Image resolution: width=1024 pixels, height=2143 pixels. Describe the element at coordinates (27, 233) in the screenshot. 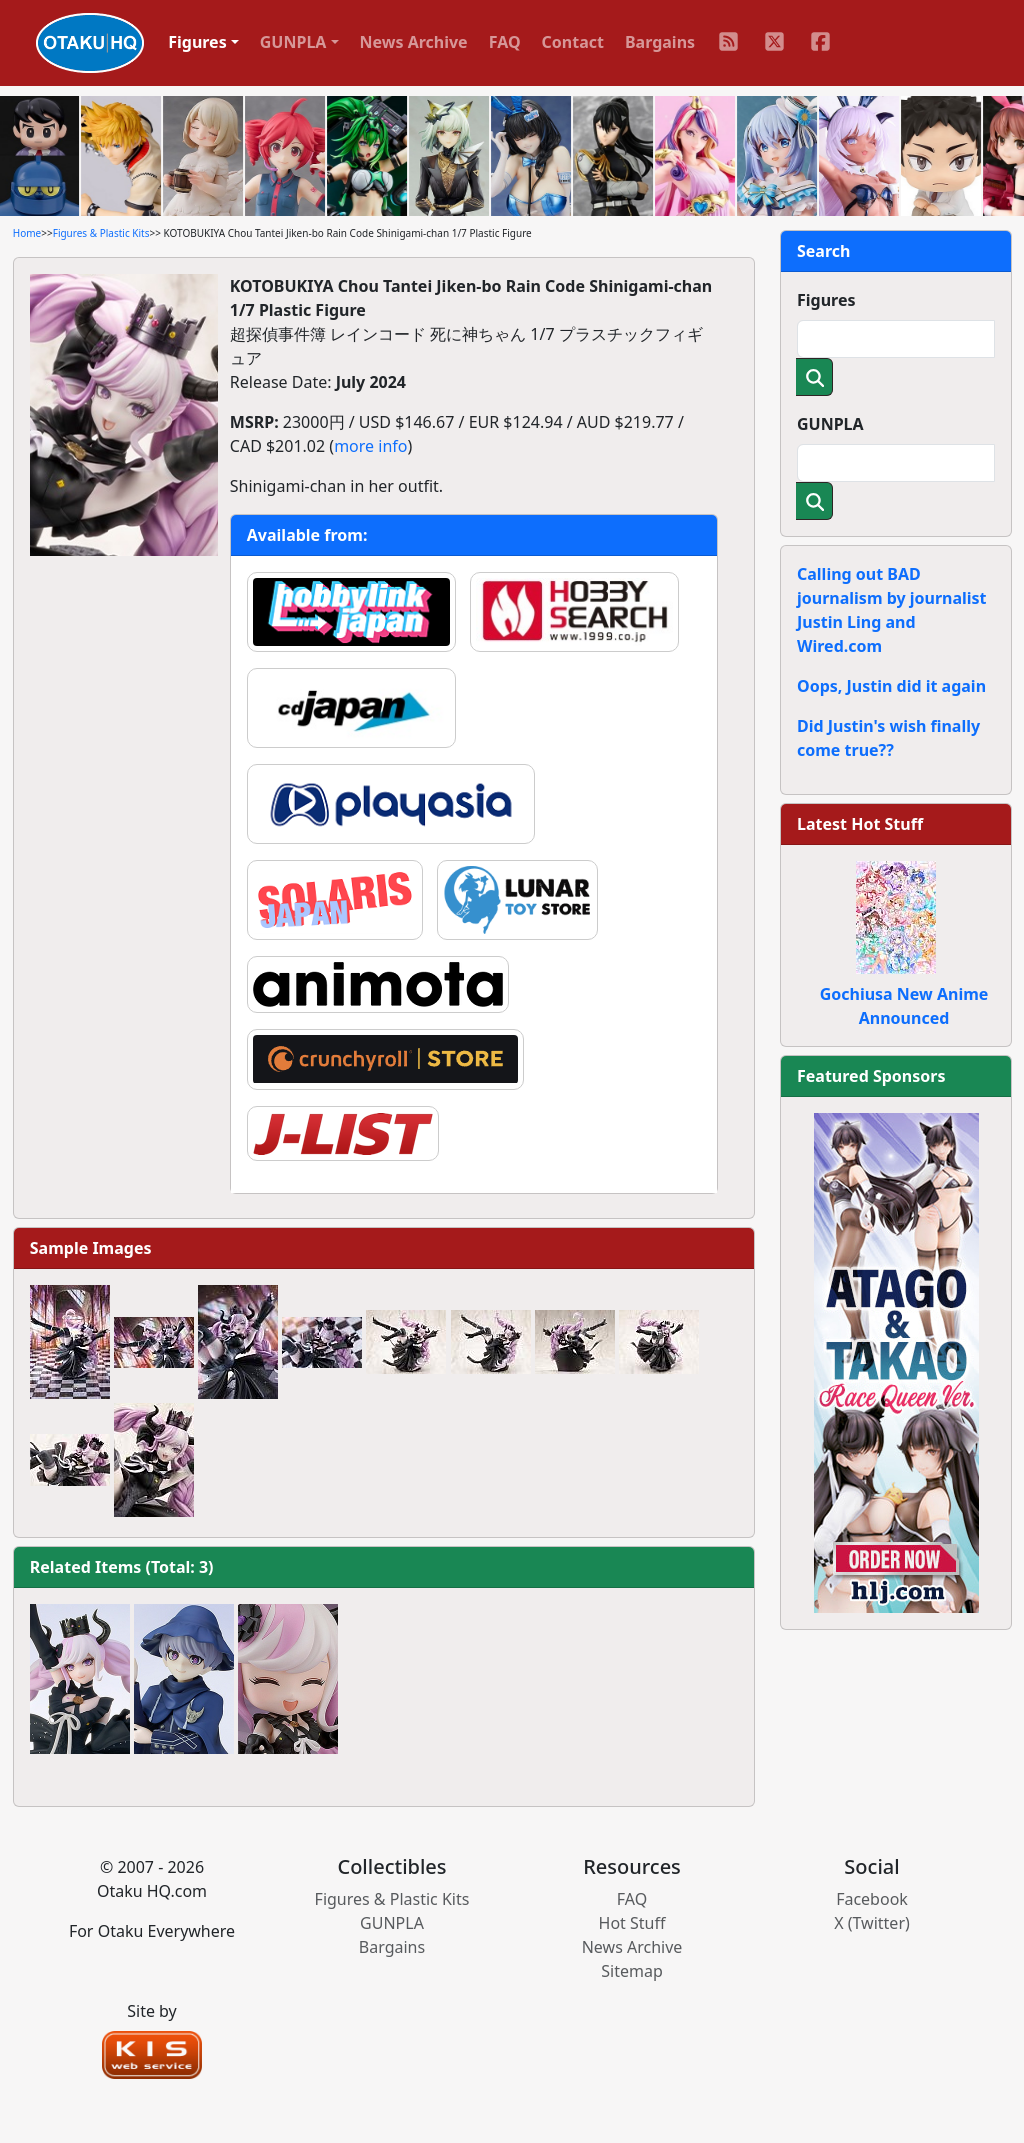

I see `Home` at that location.